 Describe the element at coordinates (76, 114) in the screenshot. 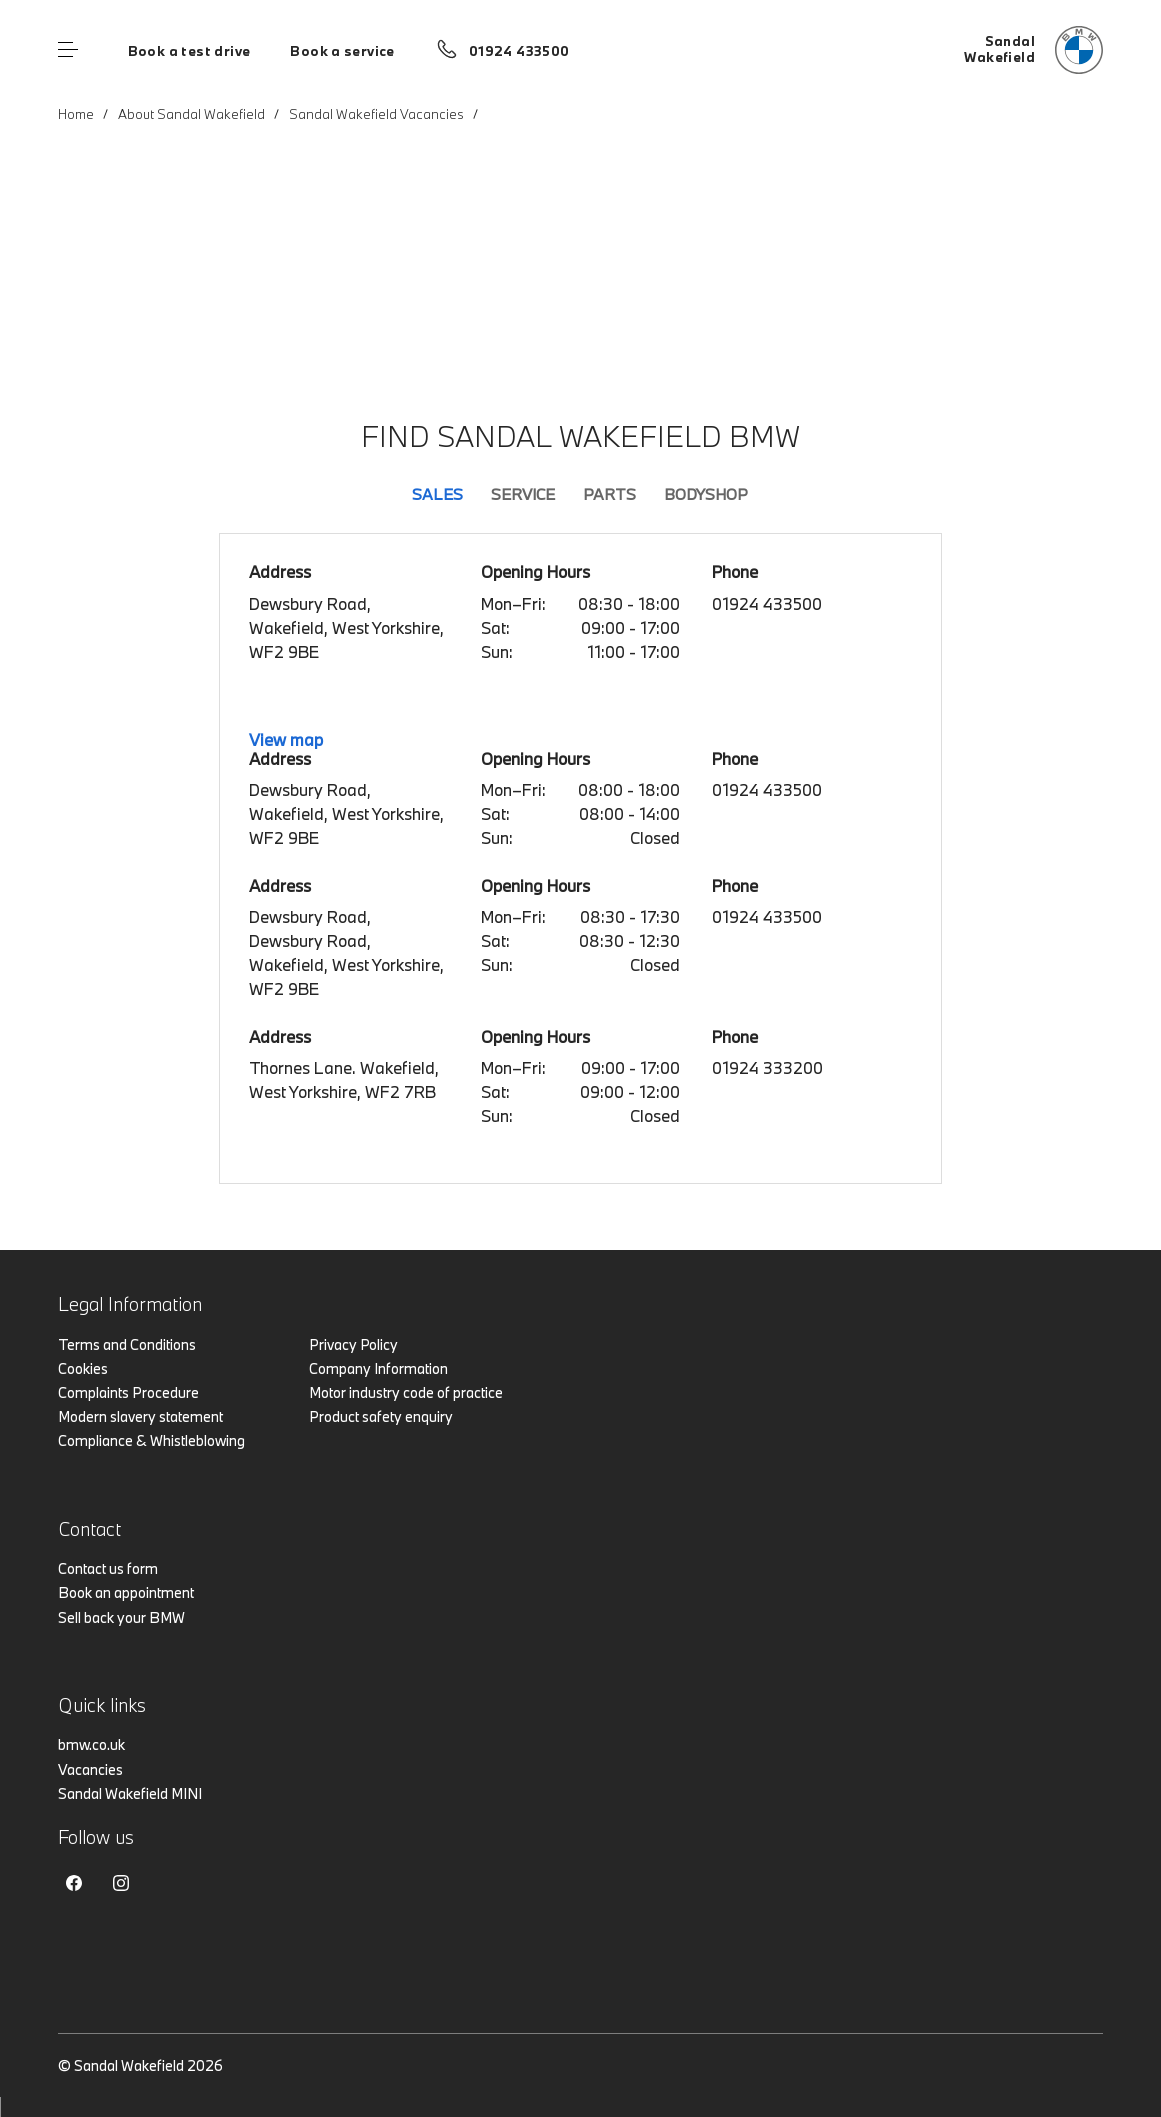

I see `Home` at that location.